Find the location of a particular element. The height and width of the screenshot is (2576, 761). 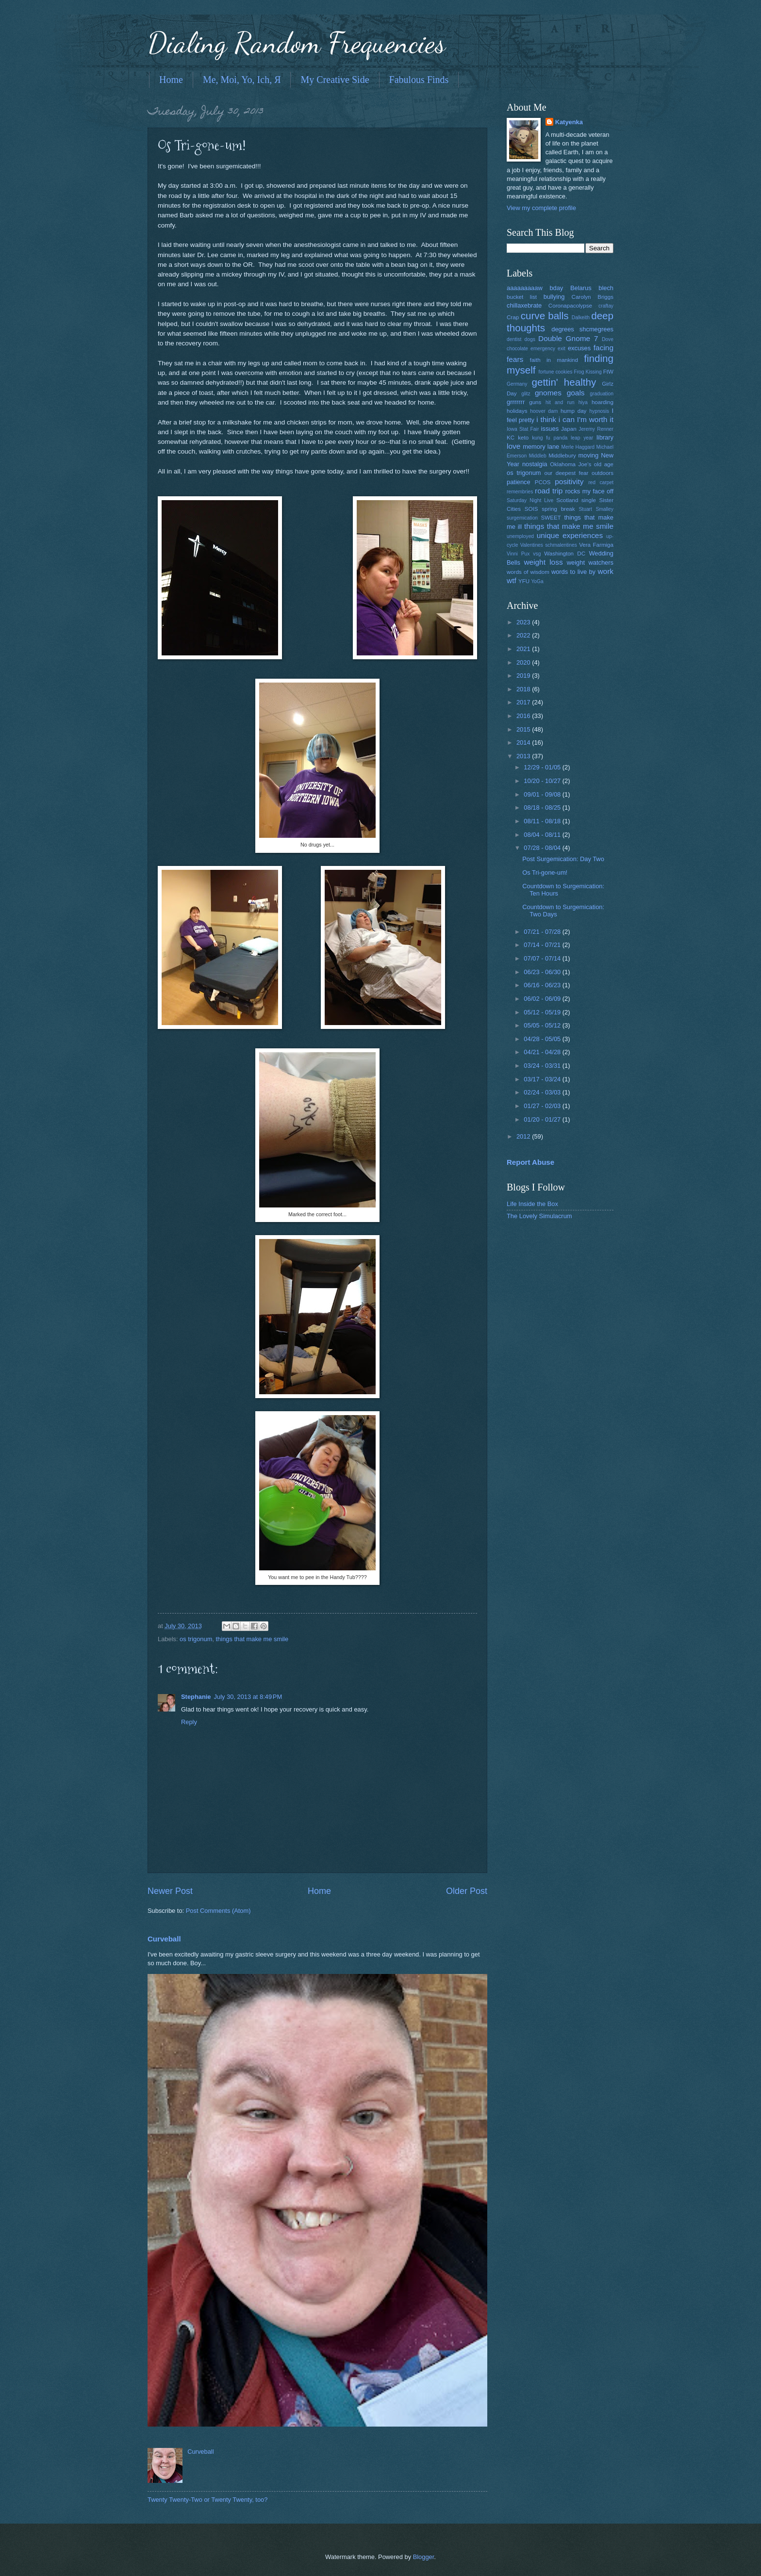

2019 is located at coordinates (524, 675).